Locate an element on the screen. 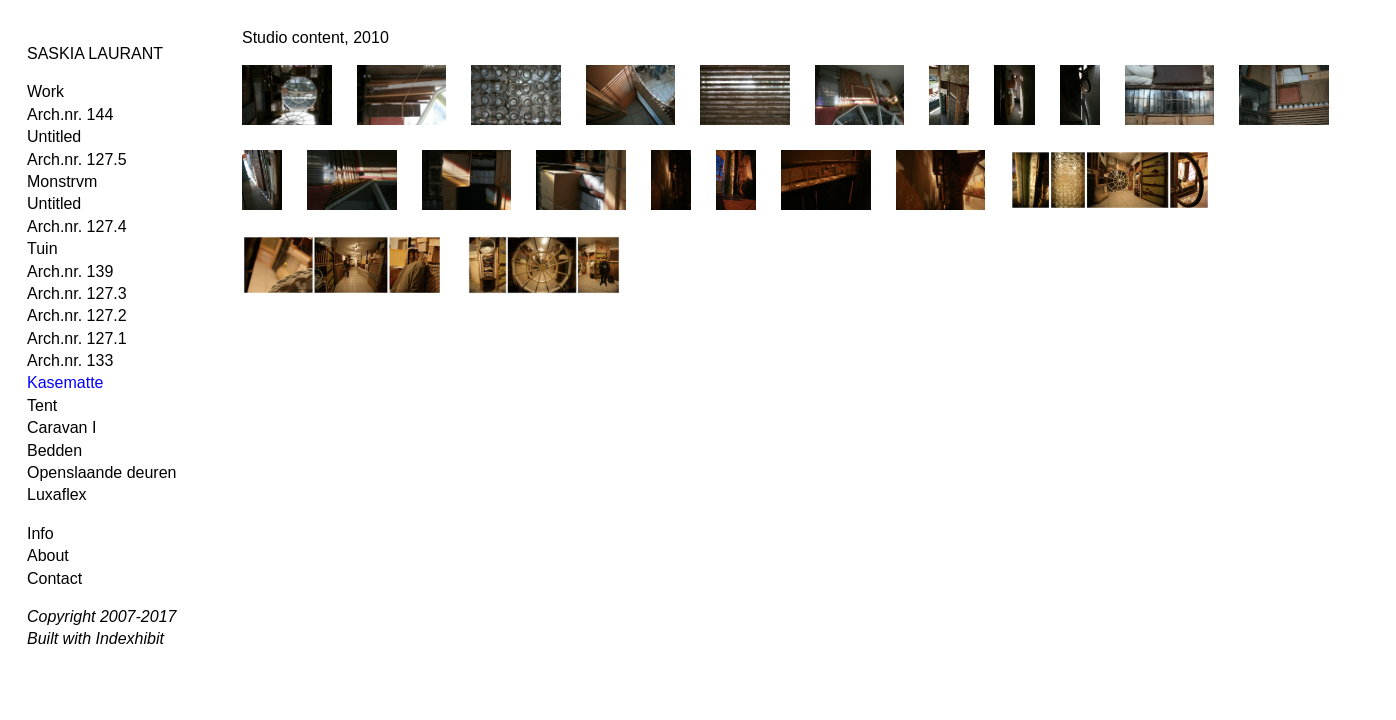 The height and width of the screenshot is (720, 1396). SASKIA LAURANT is located at coordinates (95, 53).